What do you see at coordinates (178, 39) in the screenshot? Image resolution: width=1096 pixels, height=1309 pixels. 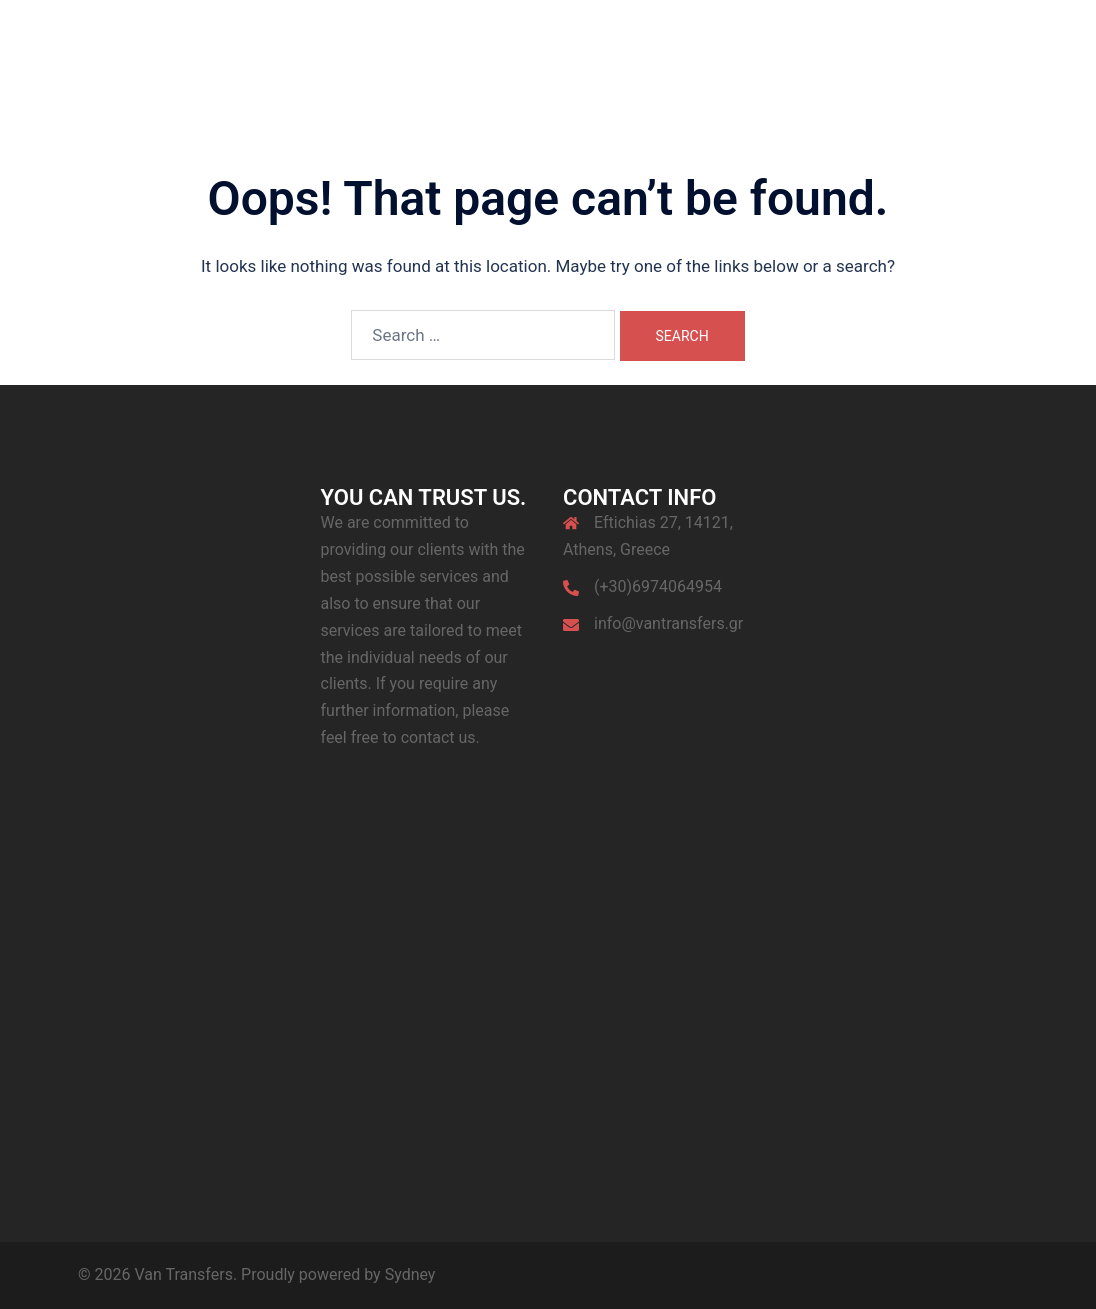 I see `Van Transfers` at bounding box center [178, 39].